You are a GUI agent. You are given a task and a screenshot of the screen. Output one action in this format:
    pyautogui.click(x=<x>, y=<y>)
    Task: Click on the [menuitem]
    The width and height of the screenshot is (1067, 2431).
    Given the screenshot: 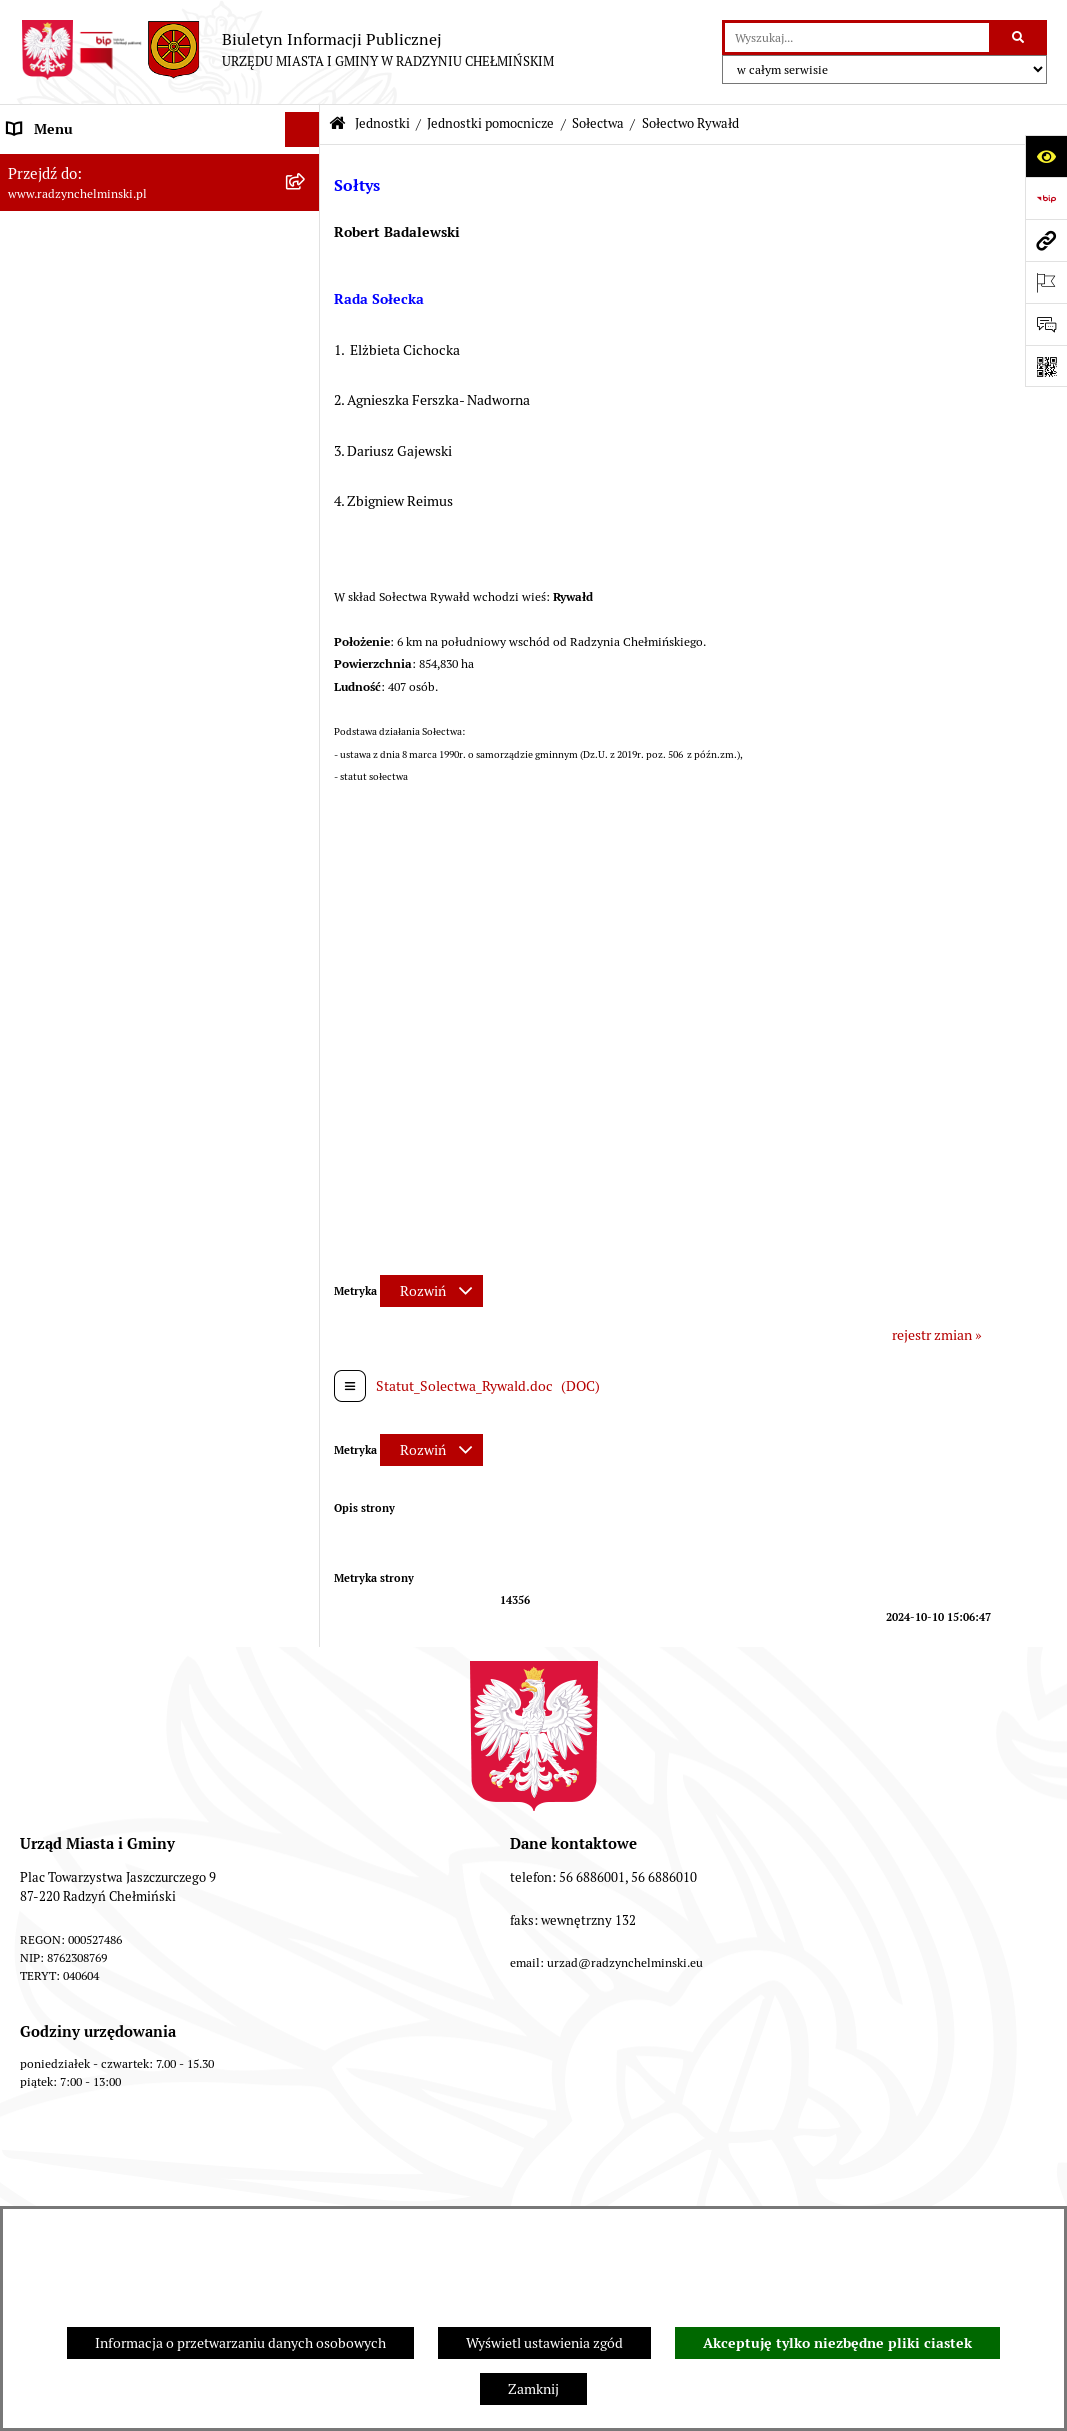 What is the action you would take?
    pyautogui.click(x=160, y=234)
    